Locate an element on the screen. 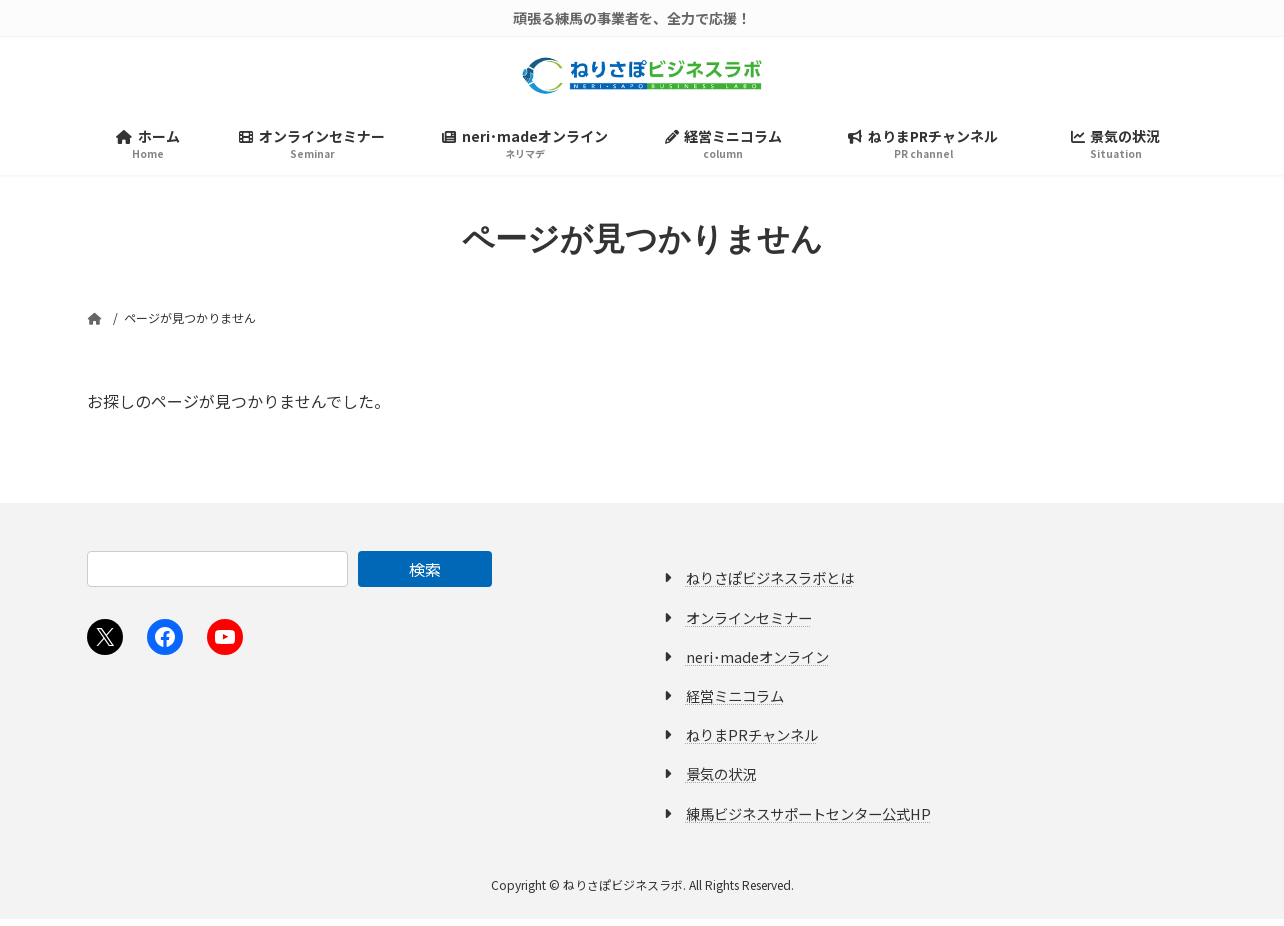  検索 is located at coordinates (425, 576).